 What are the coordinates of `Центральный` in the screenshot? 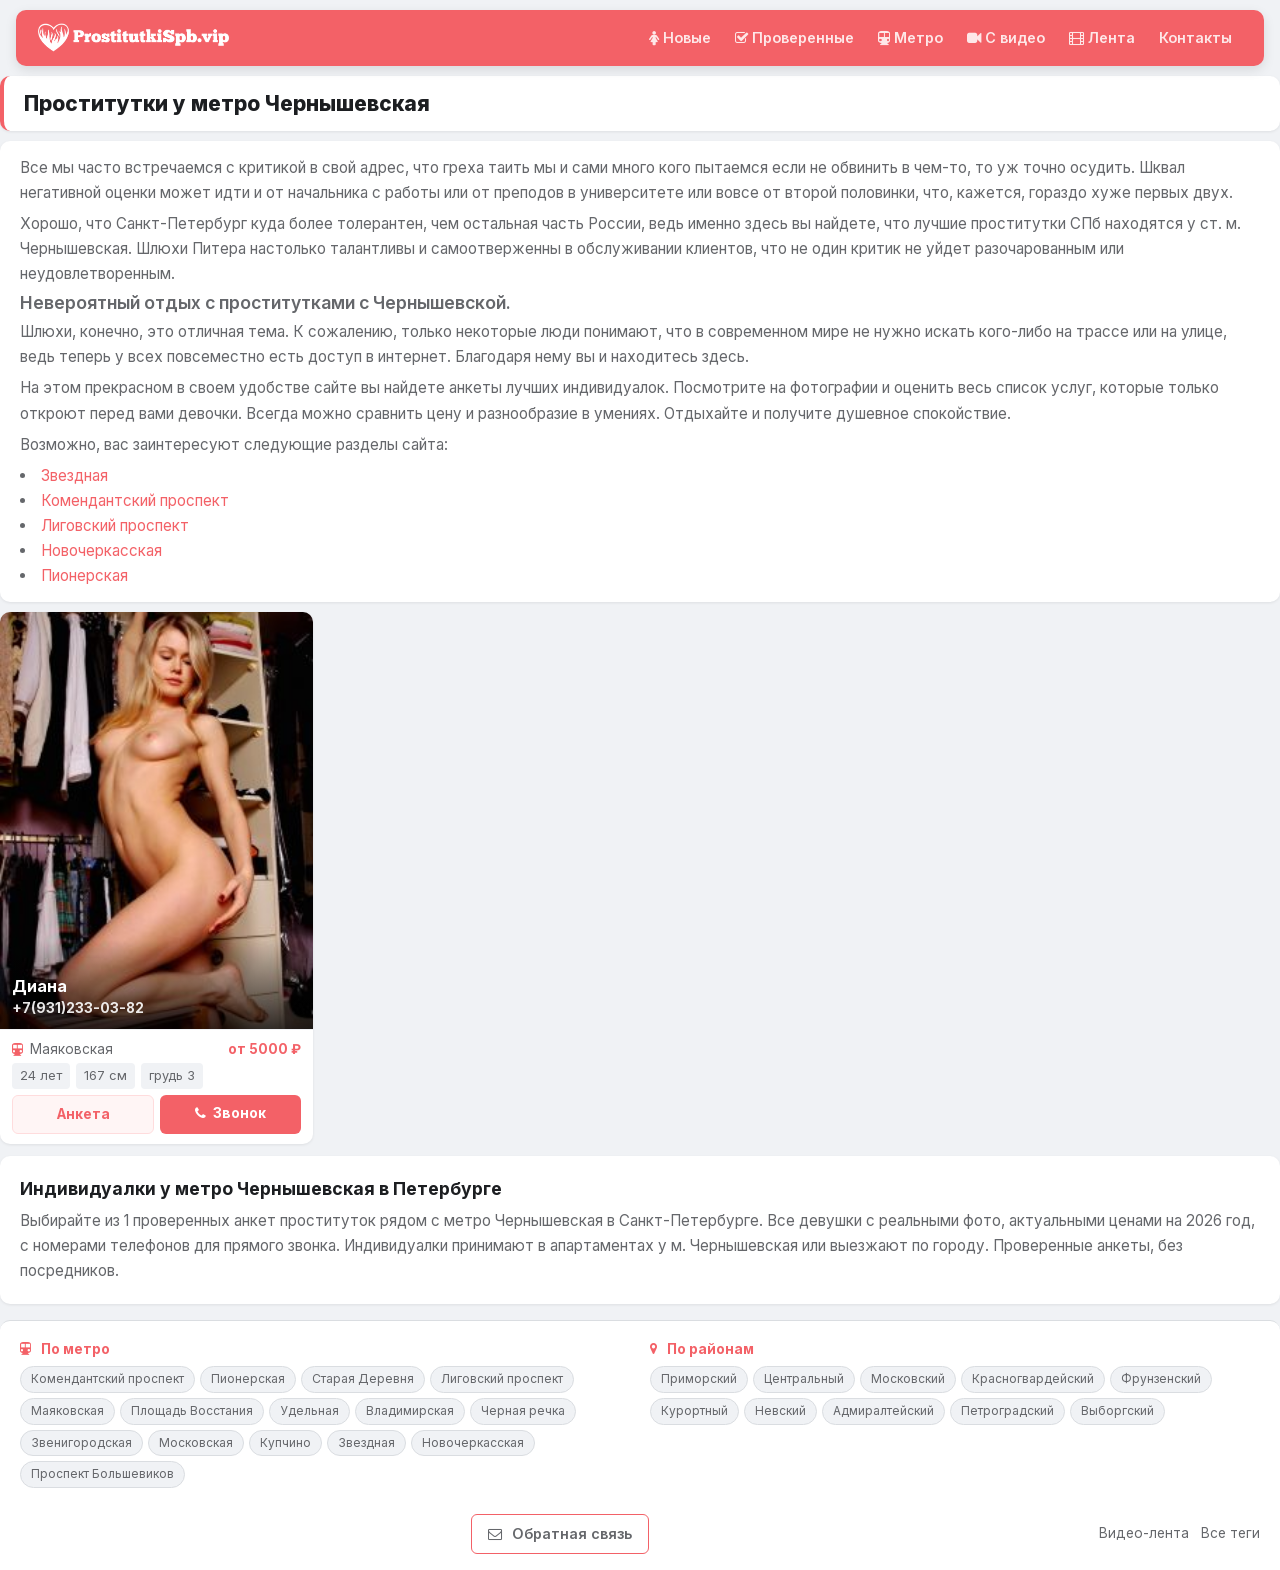 It's located at (804, 1378).